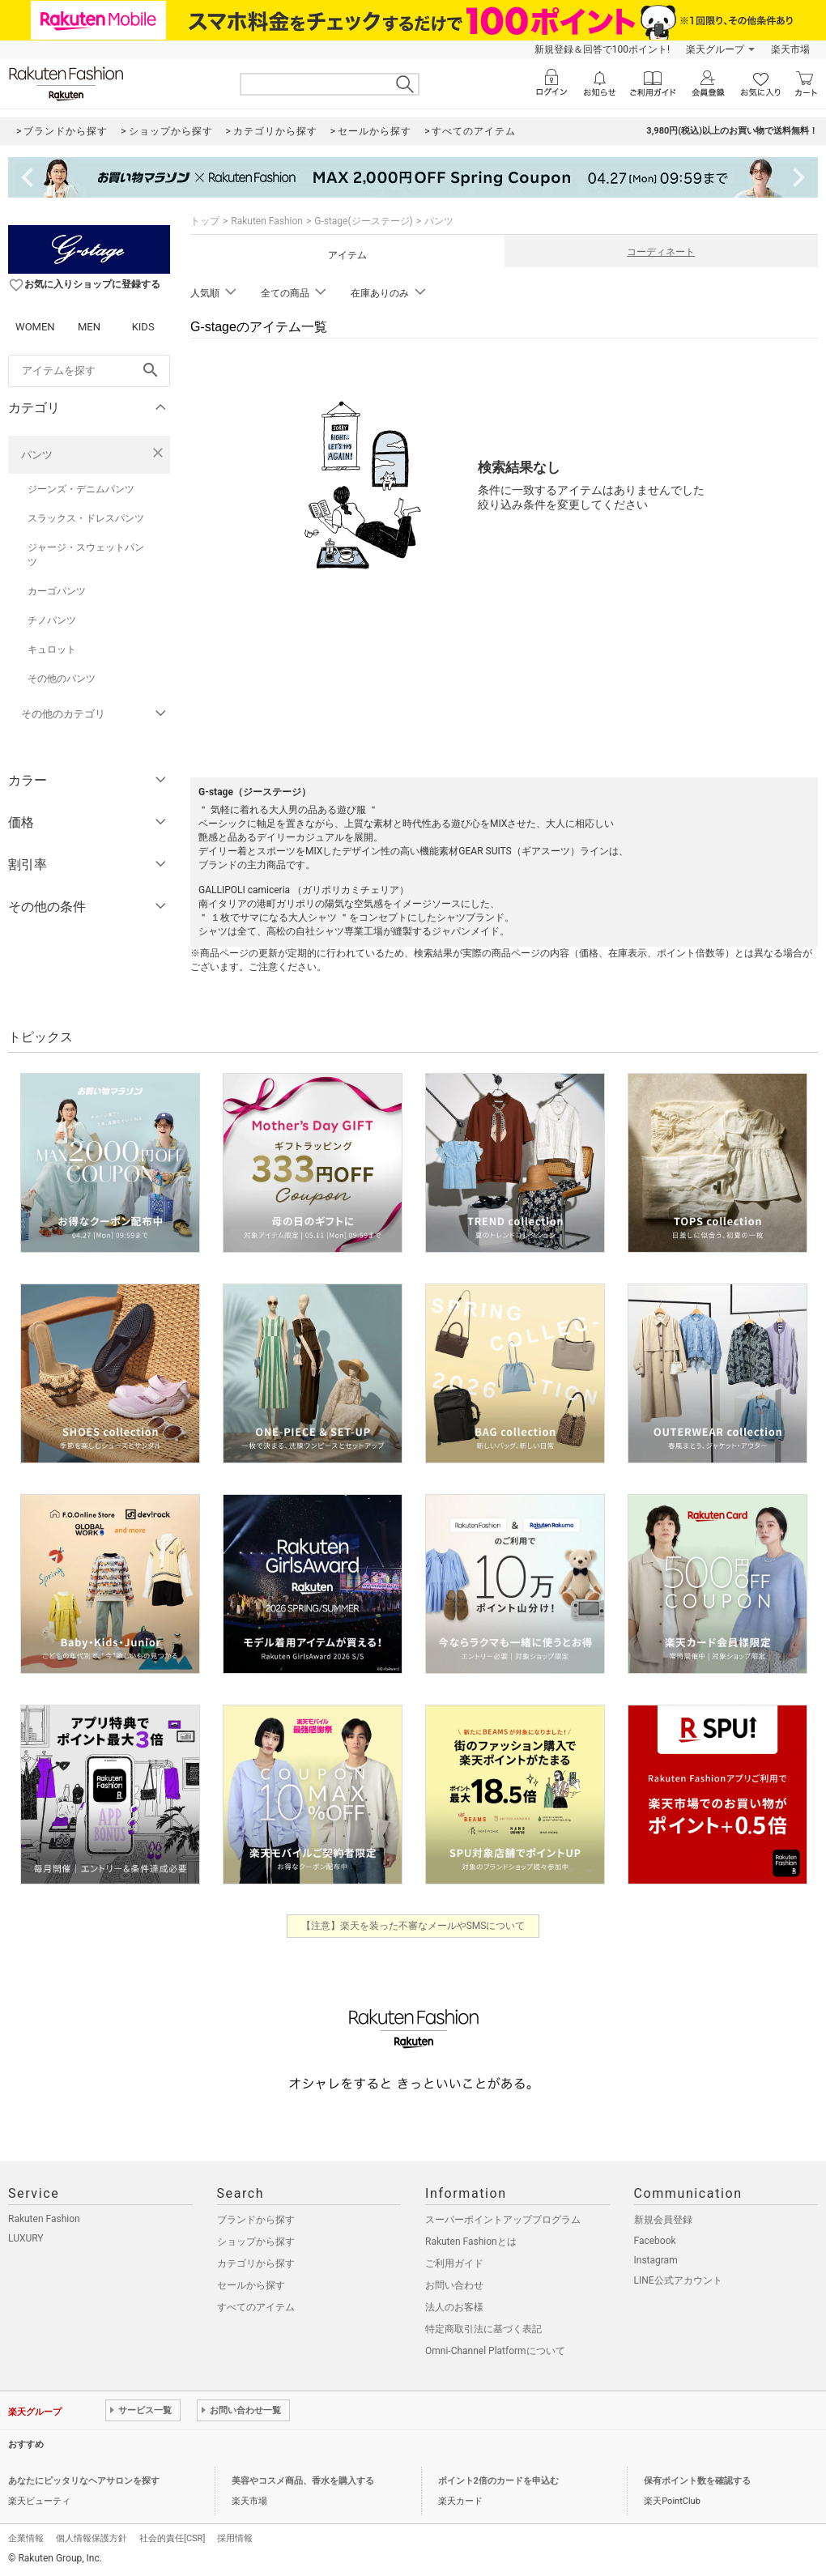 Image resolution: width=826 pixels, height=2576 pixels. Describe the element at coordinates (483, 2329) in the screenshot. I see `特定商取引法に基づく表記` at that location.